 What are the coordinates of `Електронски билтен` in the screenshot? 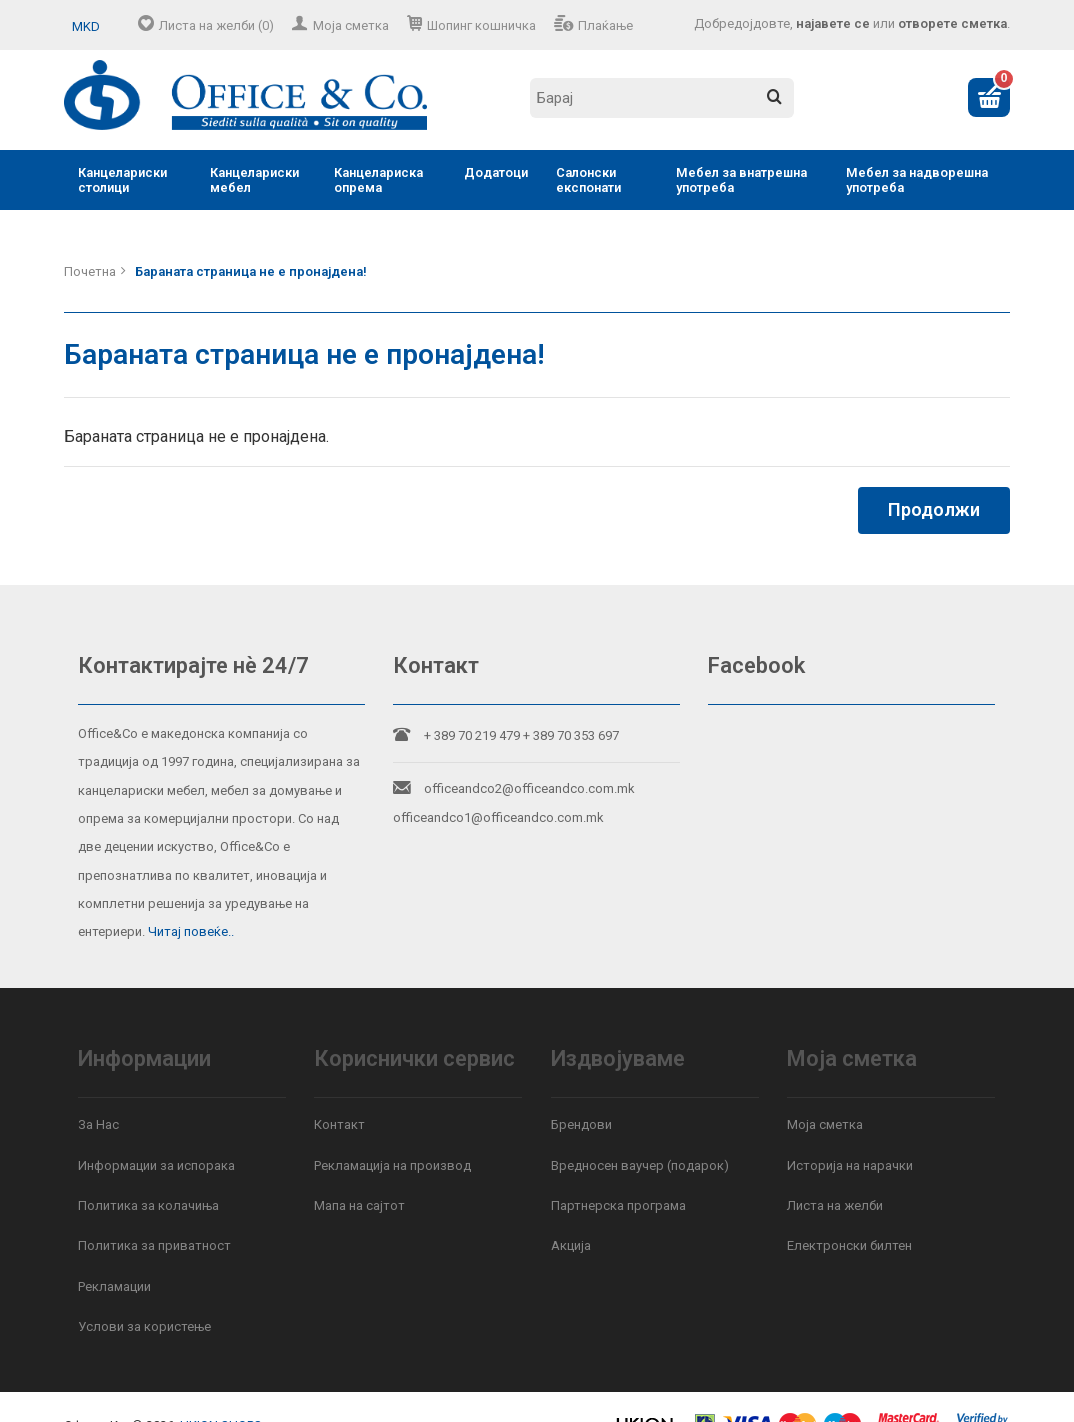 It's located at (849, 1245).